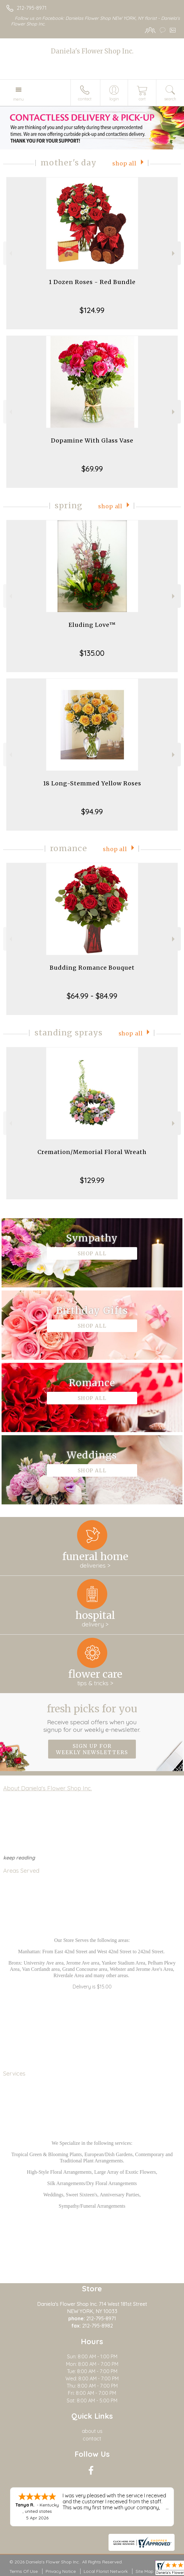 The width and height of the screenshot is (184, 2576). Describe the element at coordinates (92, 996) in the screenshot. I see `$64.99 - $84.99` at that location.